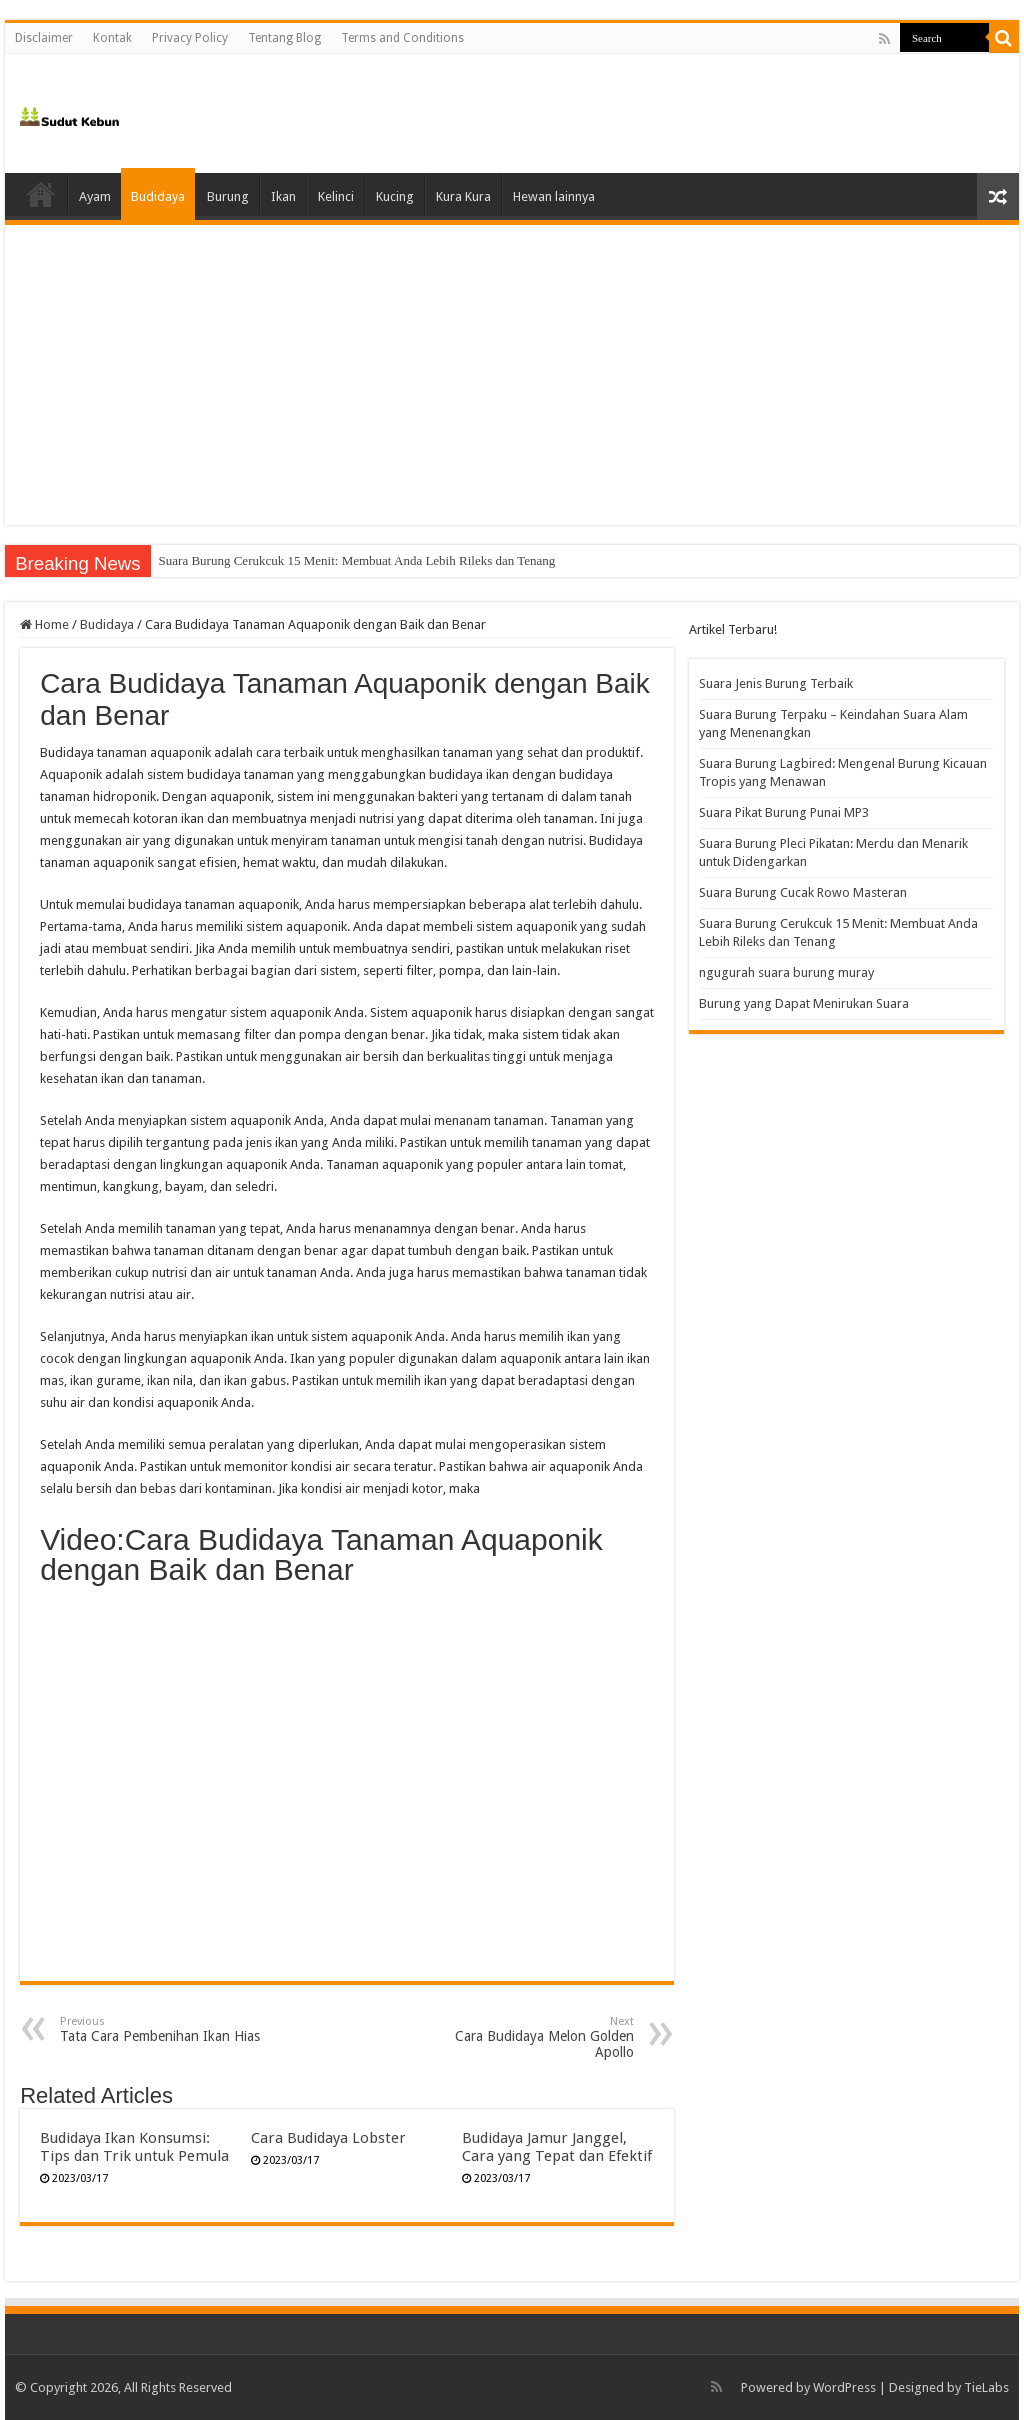  I want to click on Ikan, so click(283, 196).